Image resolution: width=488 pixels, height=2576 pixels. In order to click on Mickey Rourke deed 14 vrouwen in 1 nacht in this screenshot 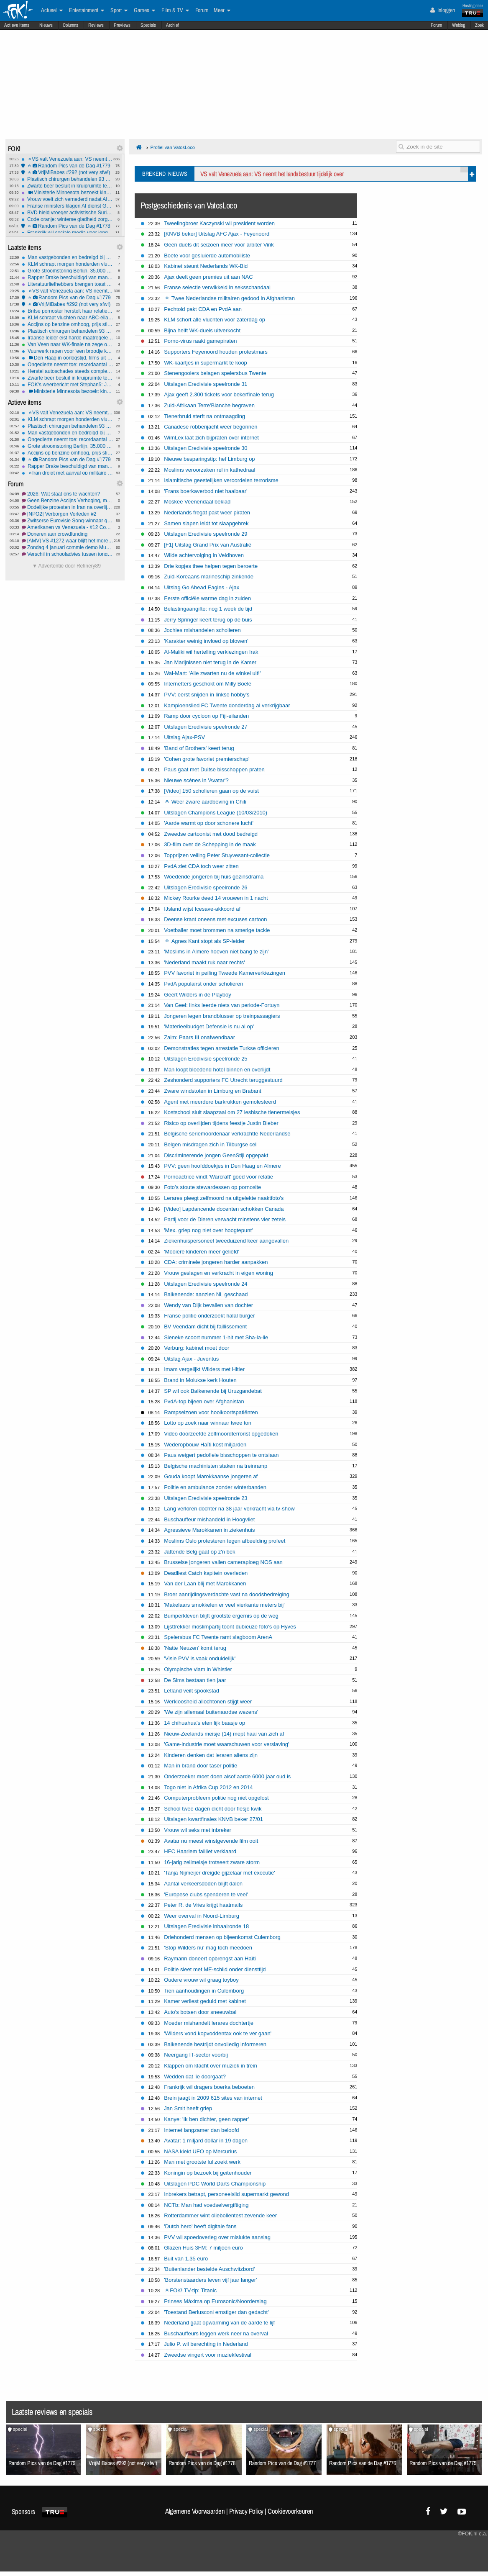, I will do `click(216, 898)`.